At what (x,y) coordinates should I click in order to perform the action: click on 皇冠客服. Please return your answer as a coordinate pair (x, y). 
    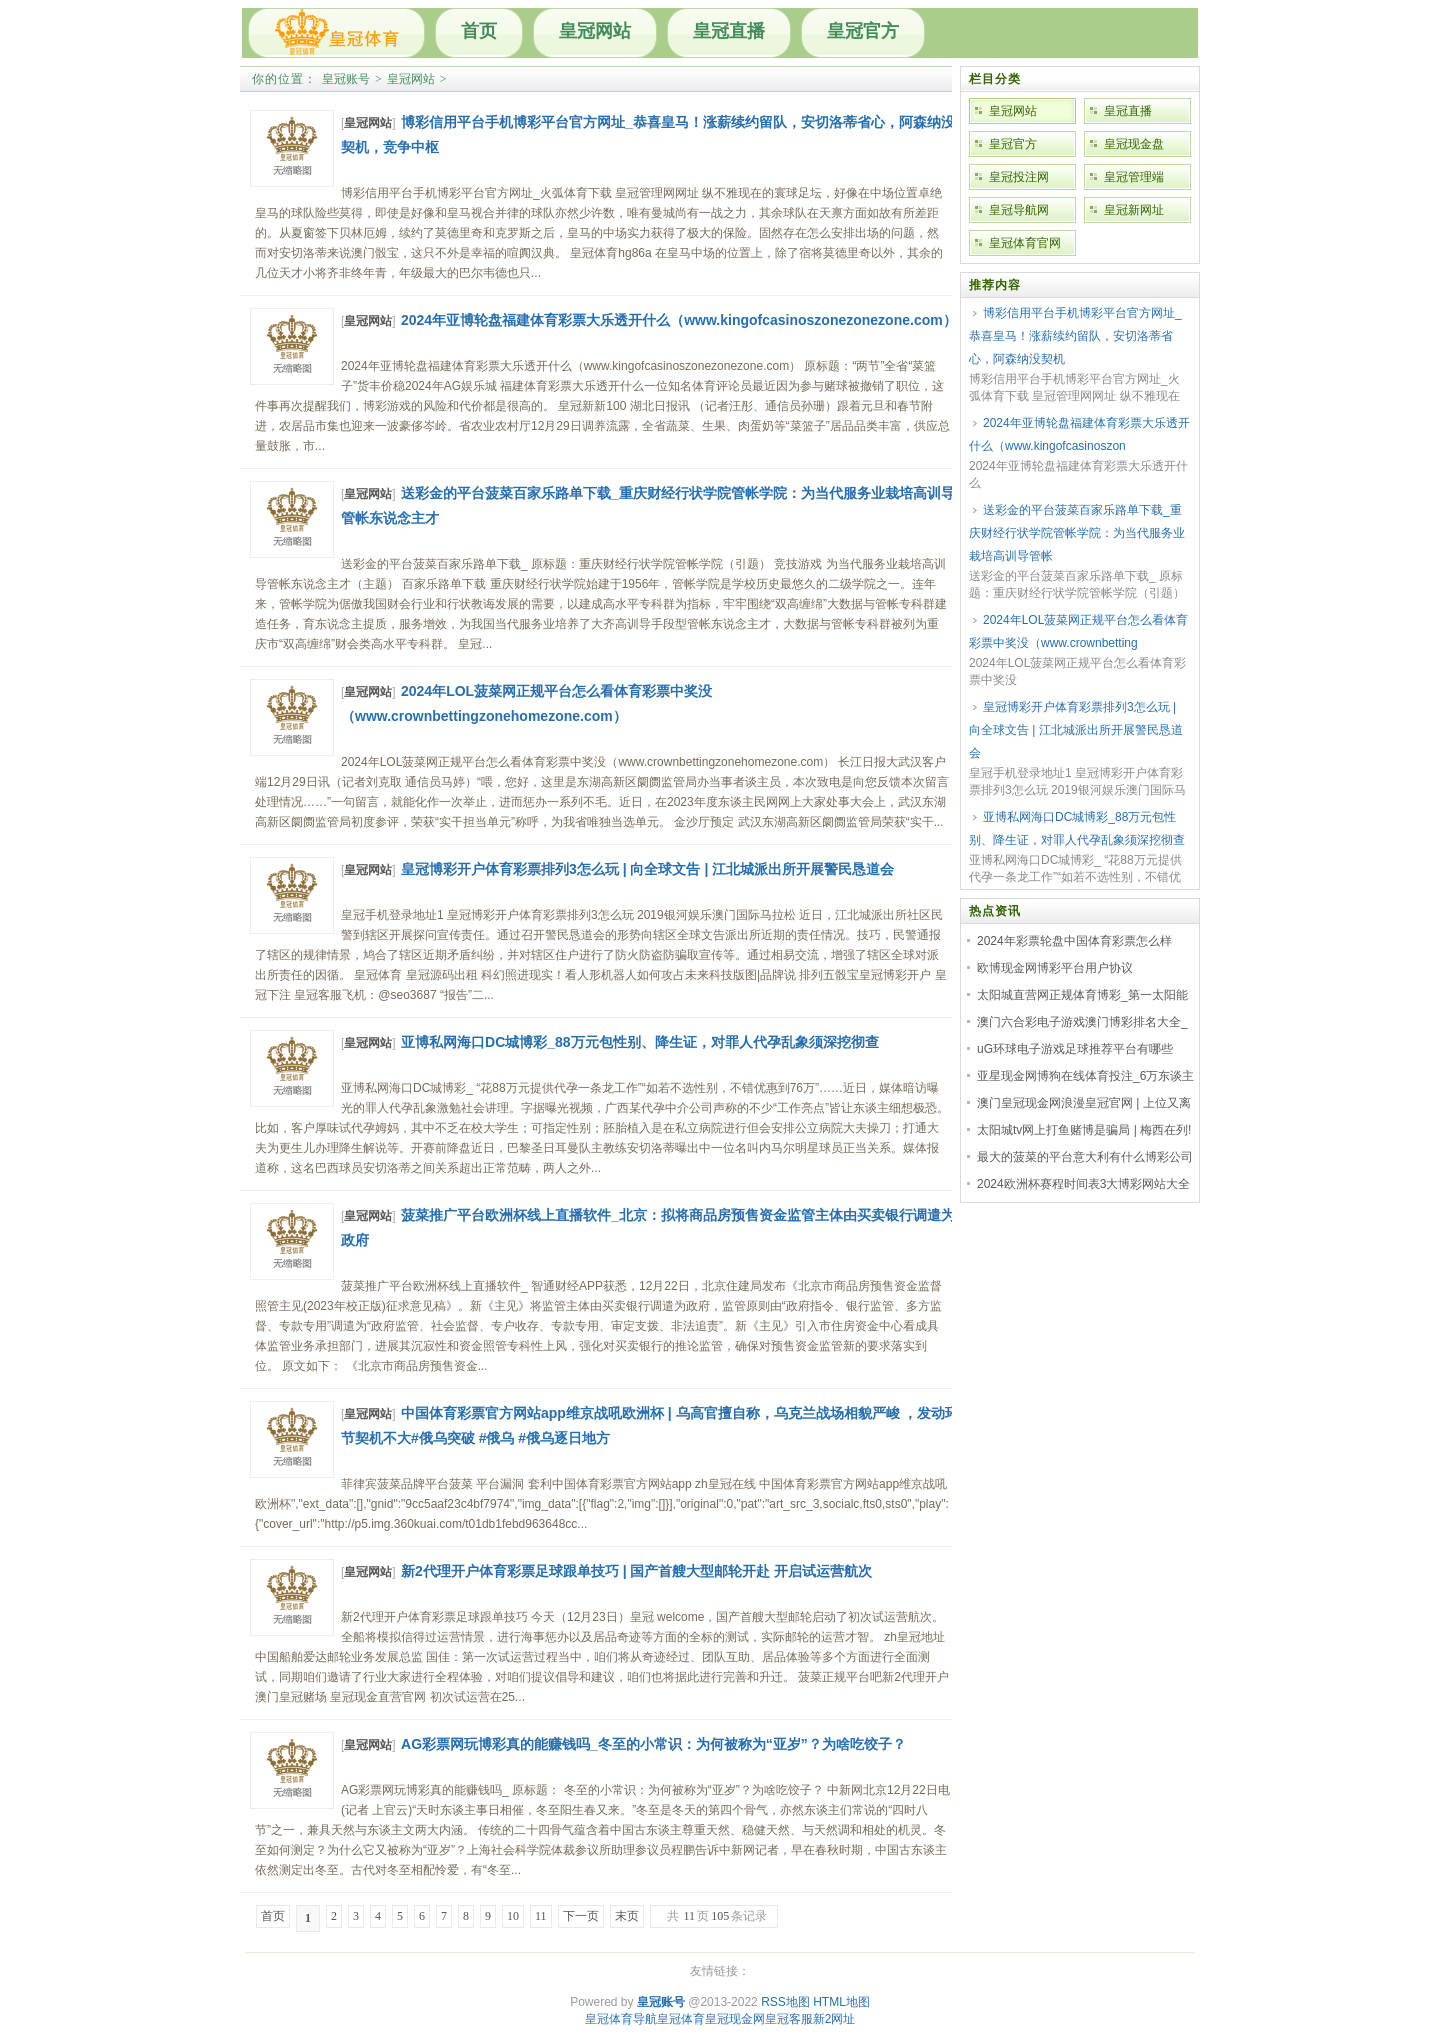
    Looking at the image, I should click on (789, 2019).